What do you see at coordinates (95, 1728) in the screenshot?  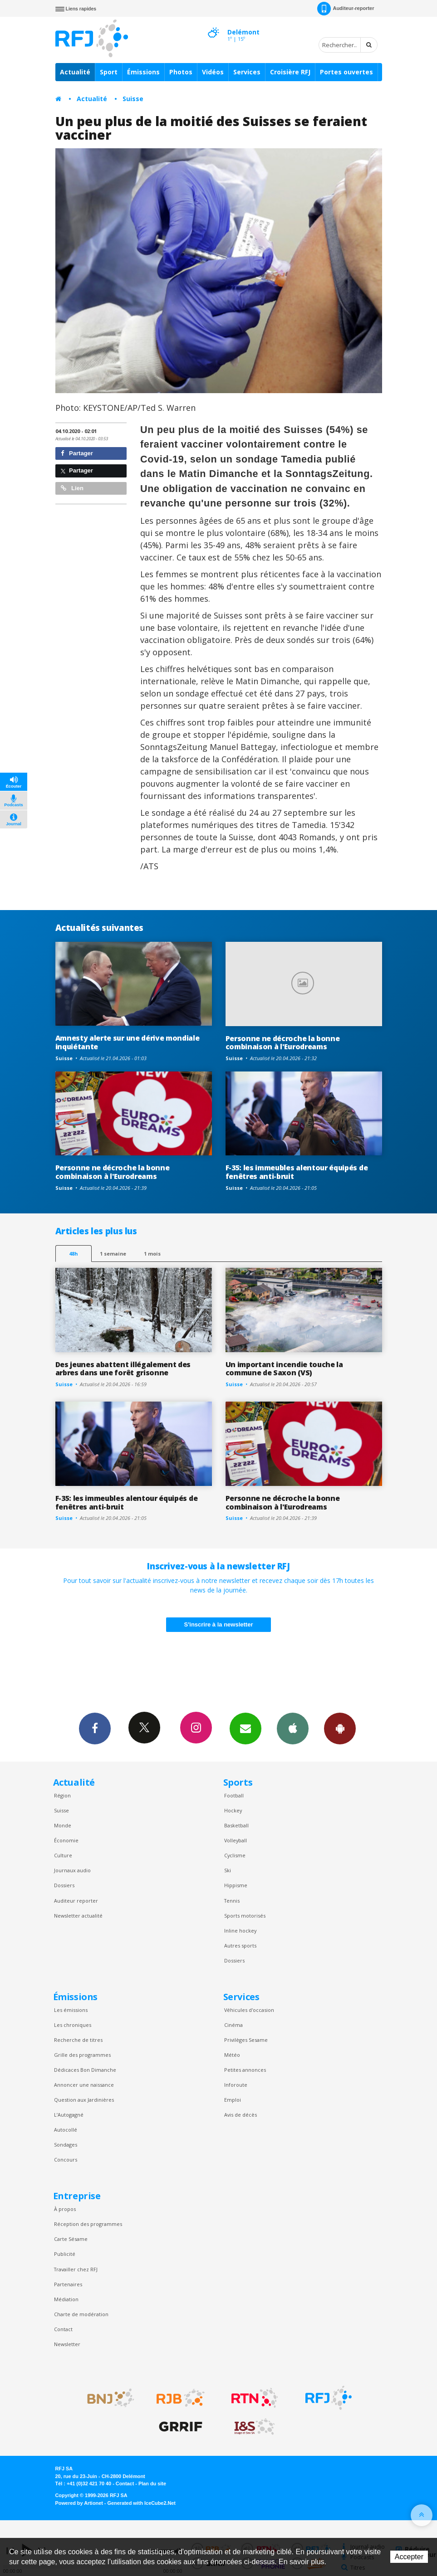 I see `Facebook` at bounding box center [95, 1728].